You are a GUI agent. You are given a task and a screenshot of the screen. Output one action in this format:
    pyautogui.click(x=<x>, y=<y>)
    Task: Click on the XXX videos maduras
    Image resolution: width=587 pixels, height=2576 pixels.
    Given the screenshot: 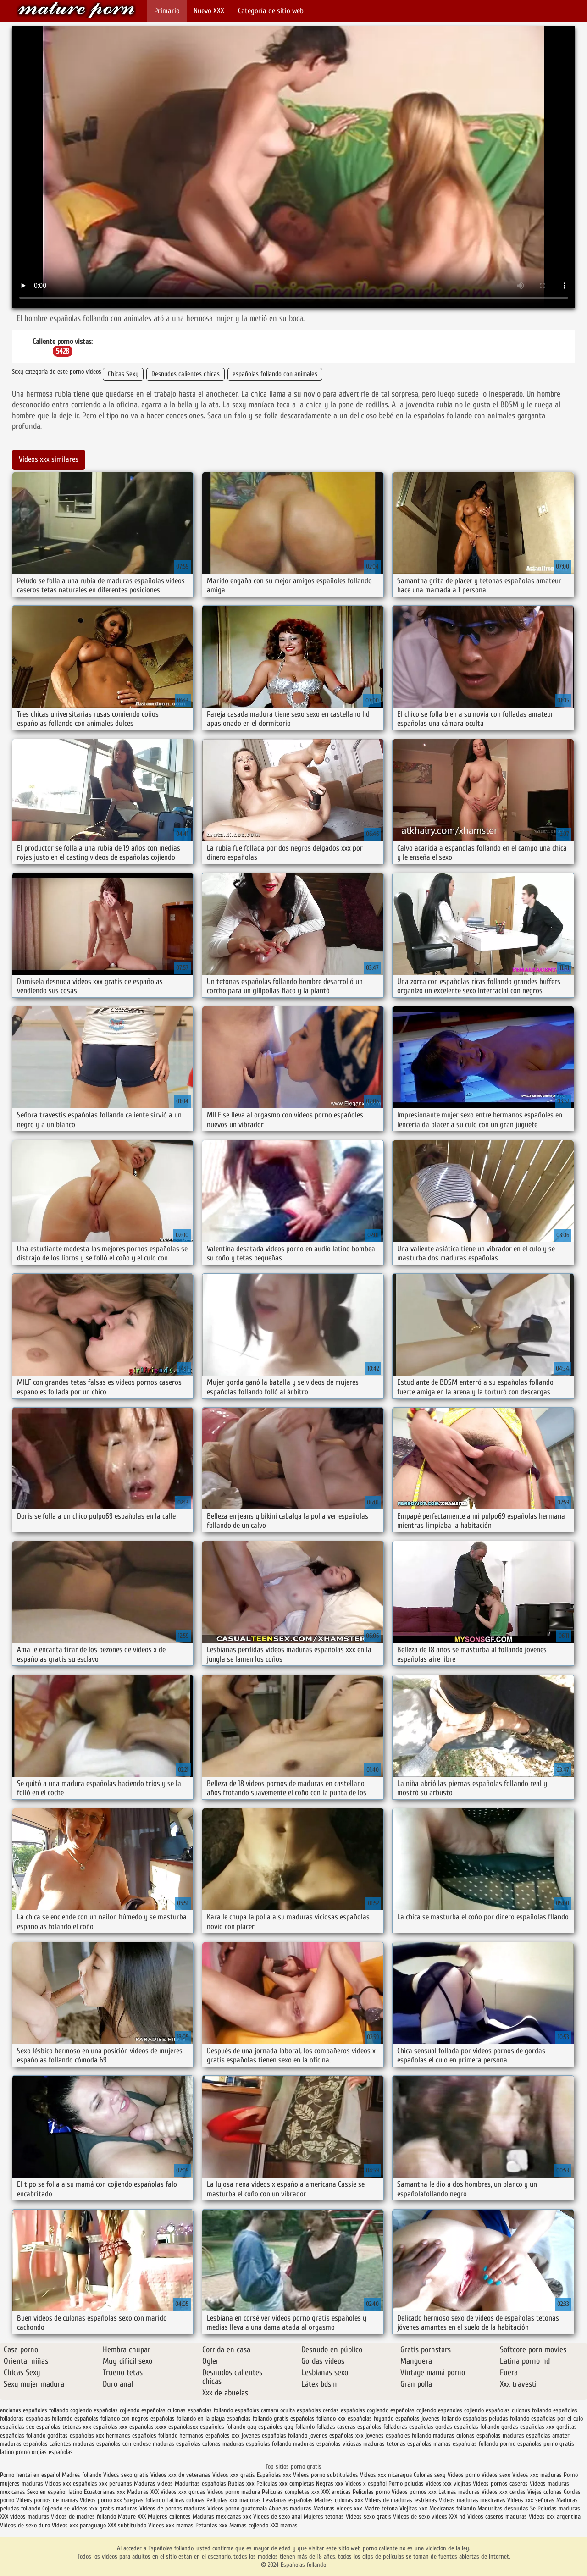 What is the action you would take?
    pyautogui.click(x=25, y=2517)
    